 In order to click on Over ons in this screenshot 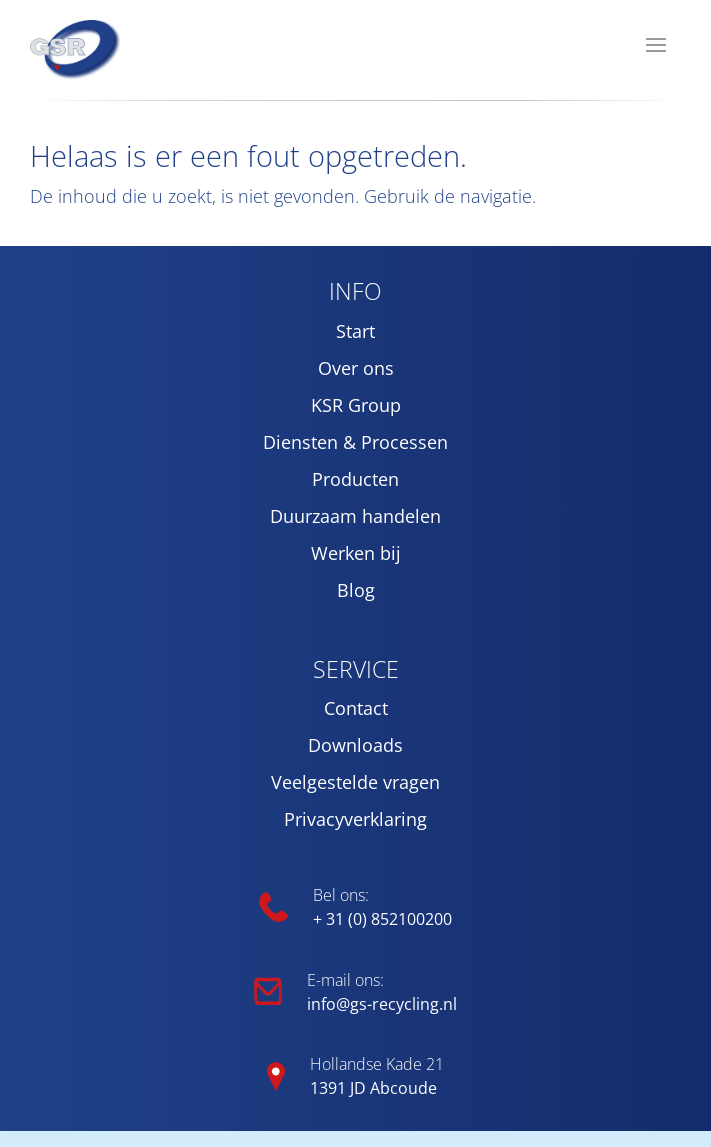, I will do `click(356, 368)`.